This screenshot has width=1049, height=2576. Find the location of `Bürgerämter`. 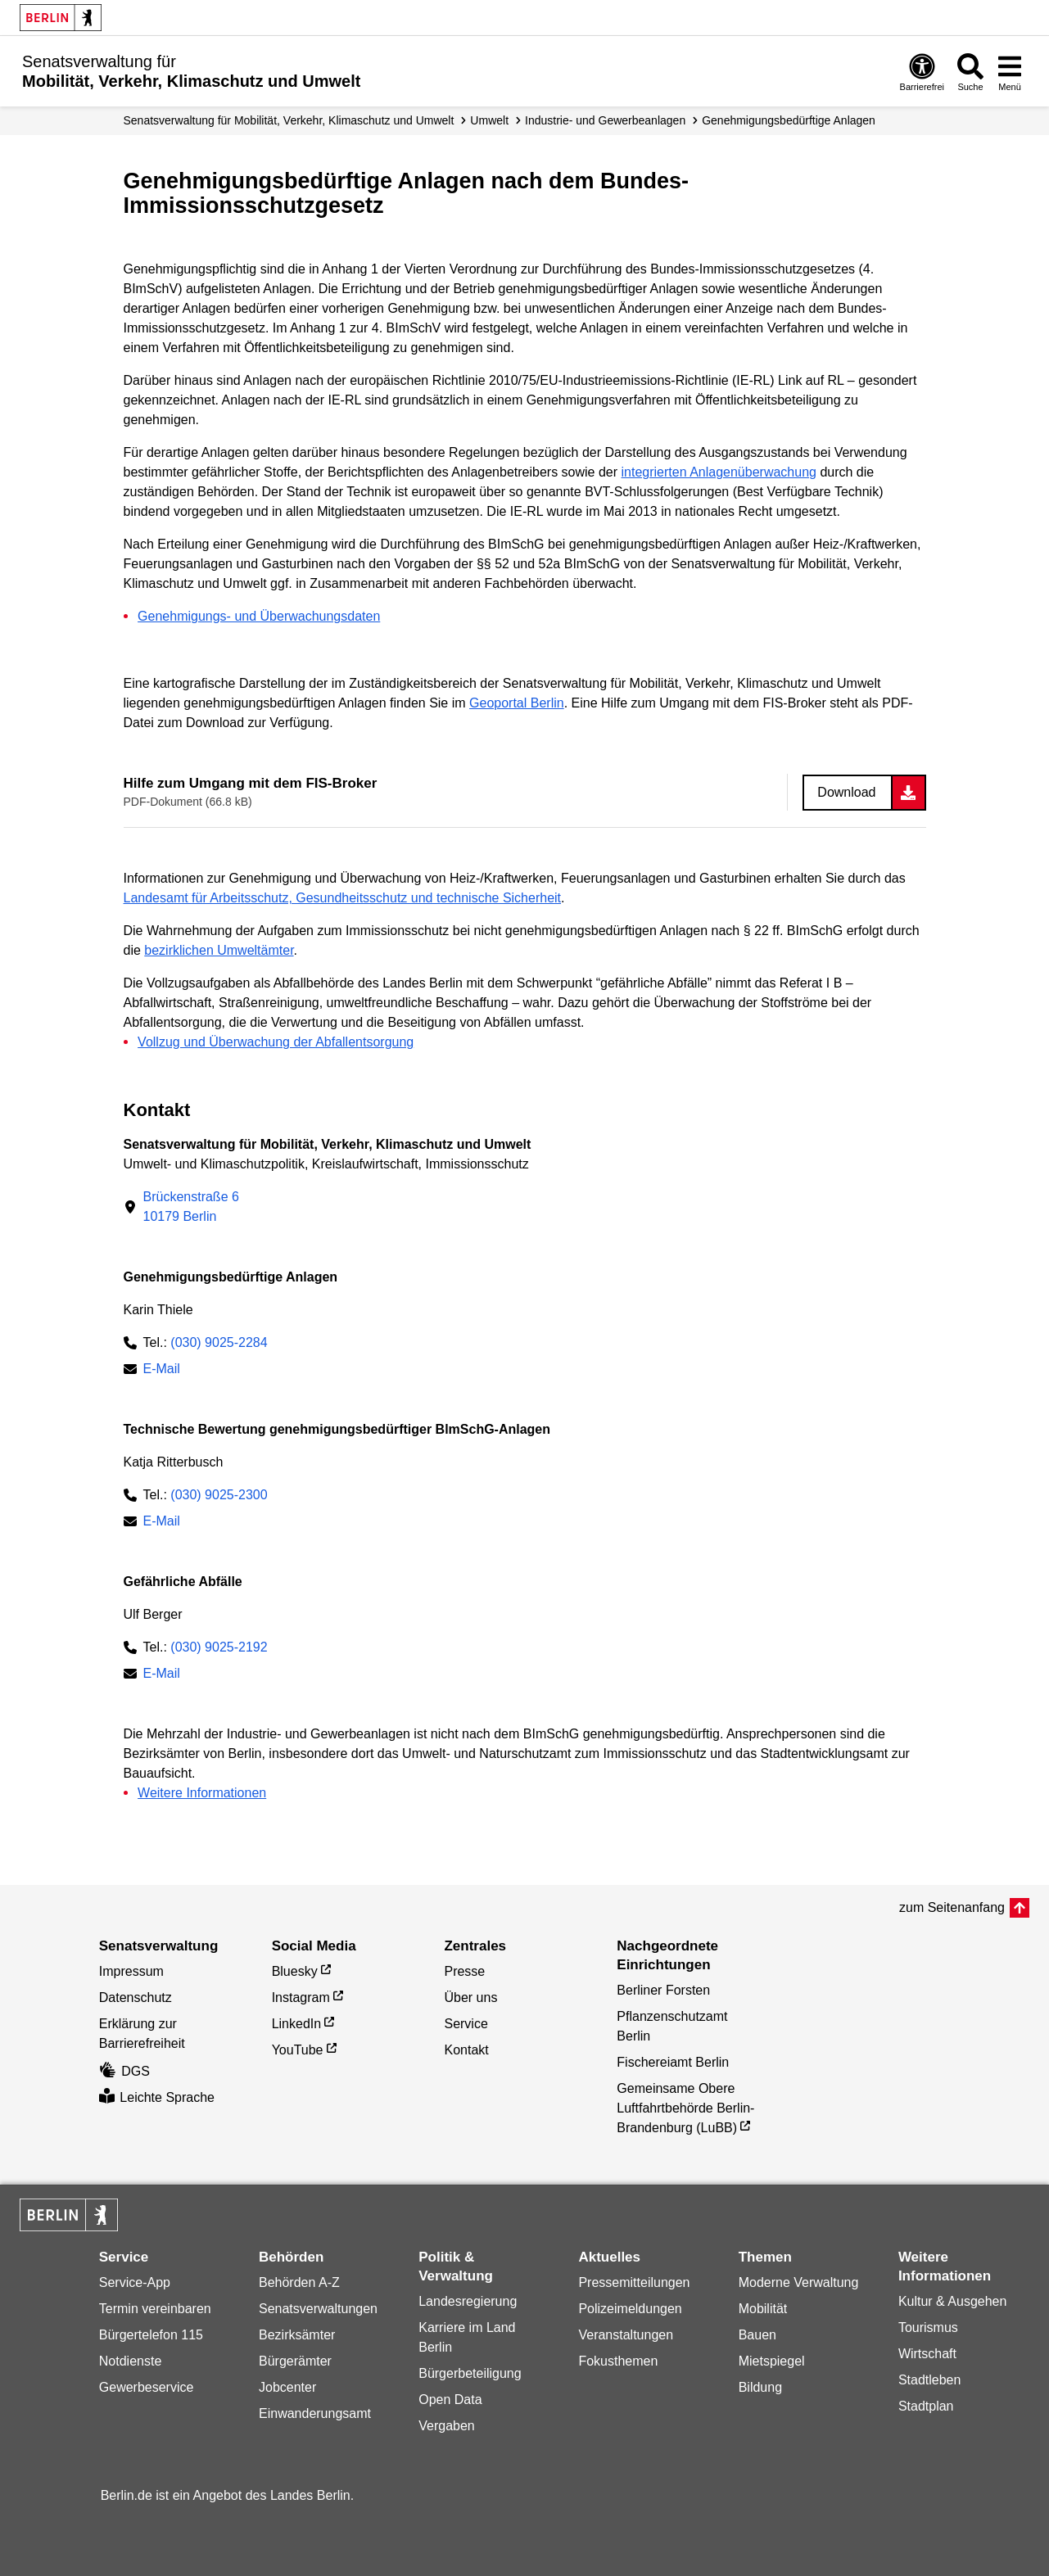

Bürgerämter is located at coordinates (295, 2361).